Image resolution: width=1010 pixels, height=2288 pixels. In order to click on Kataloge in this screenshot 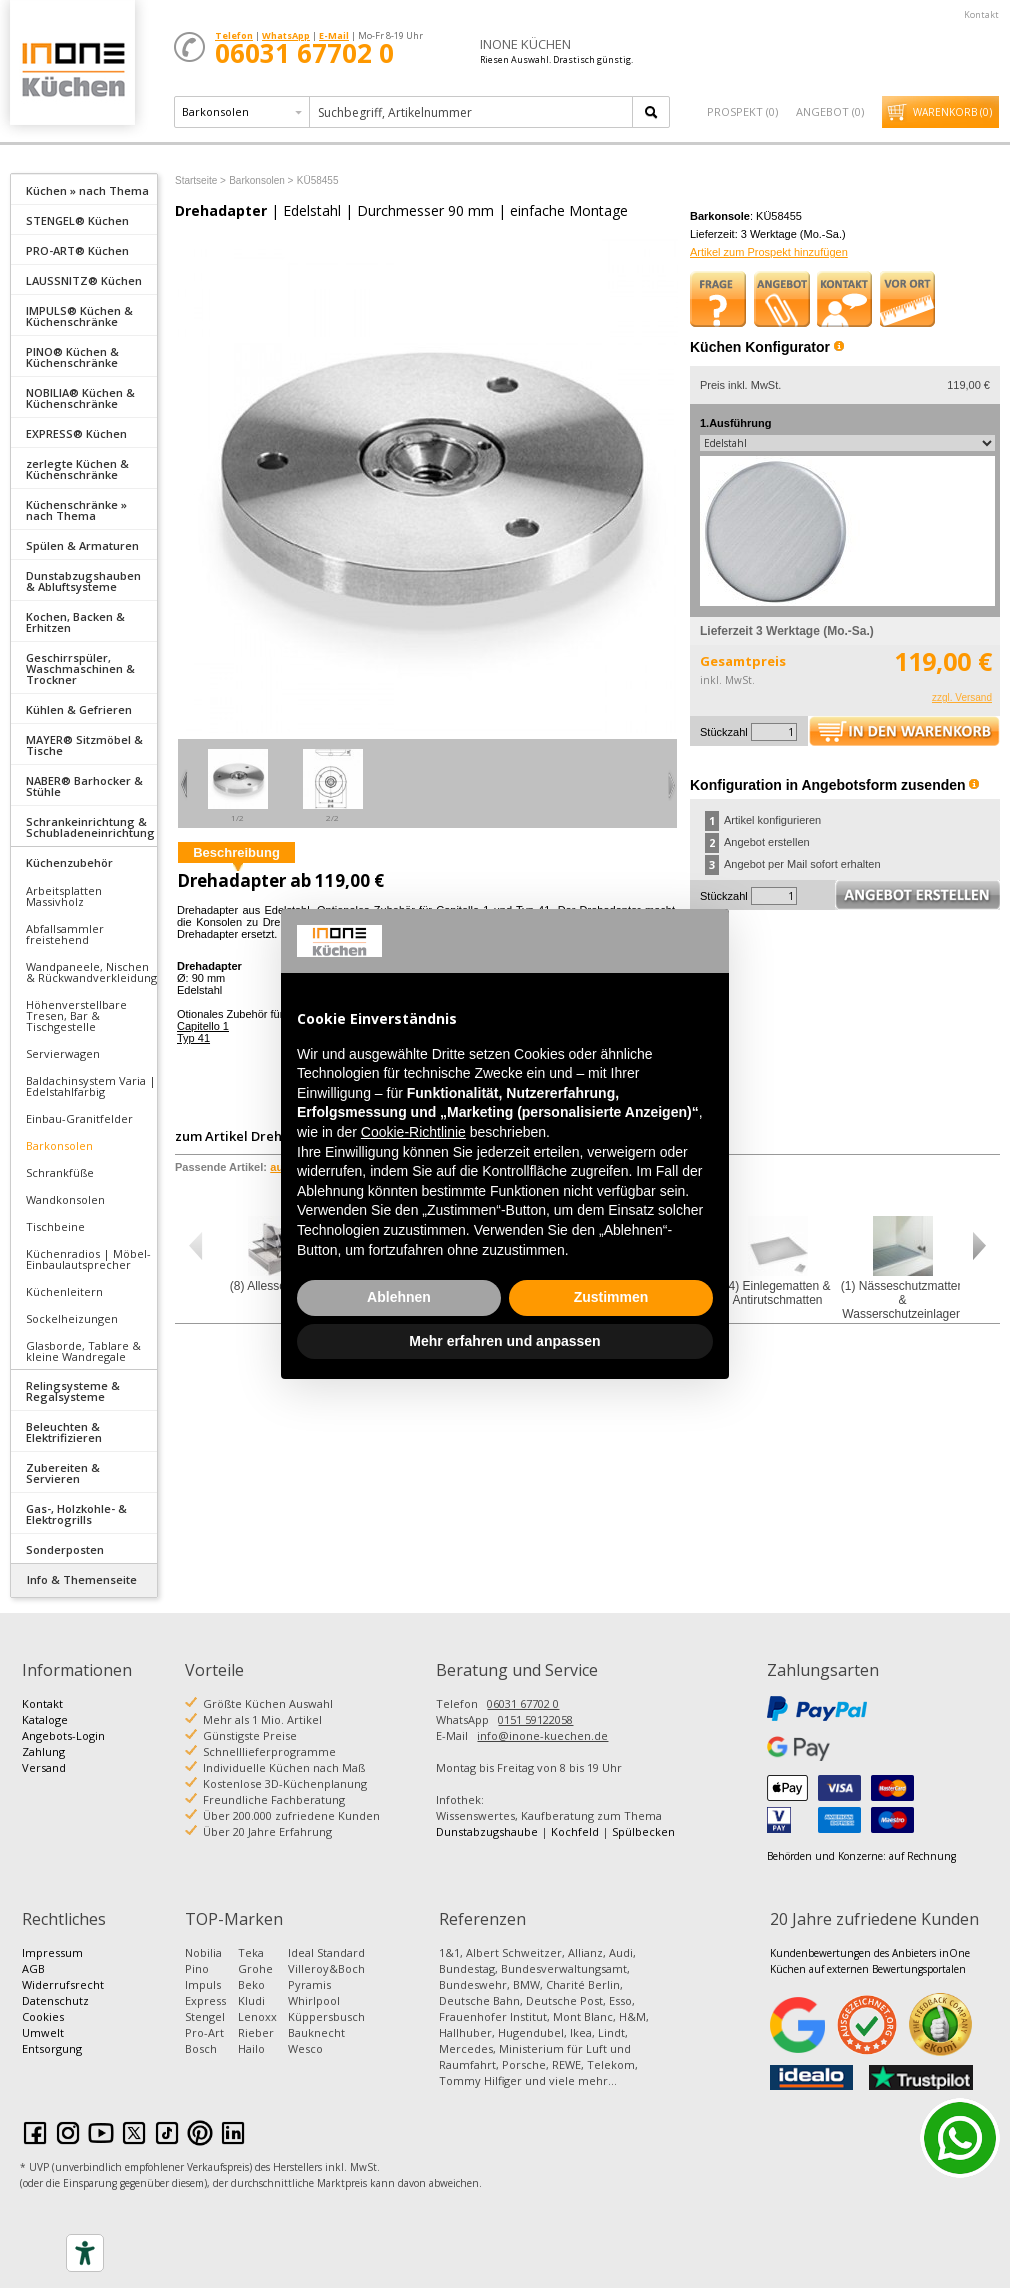, I will do `click(45, 1719)`.